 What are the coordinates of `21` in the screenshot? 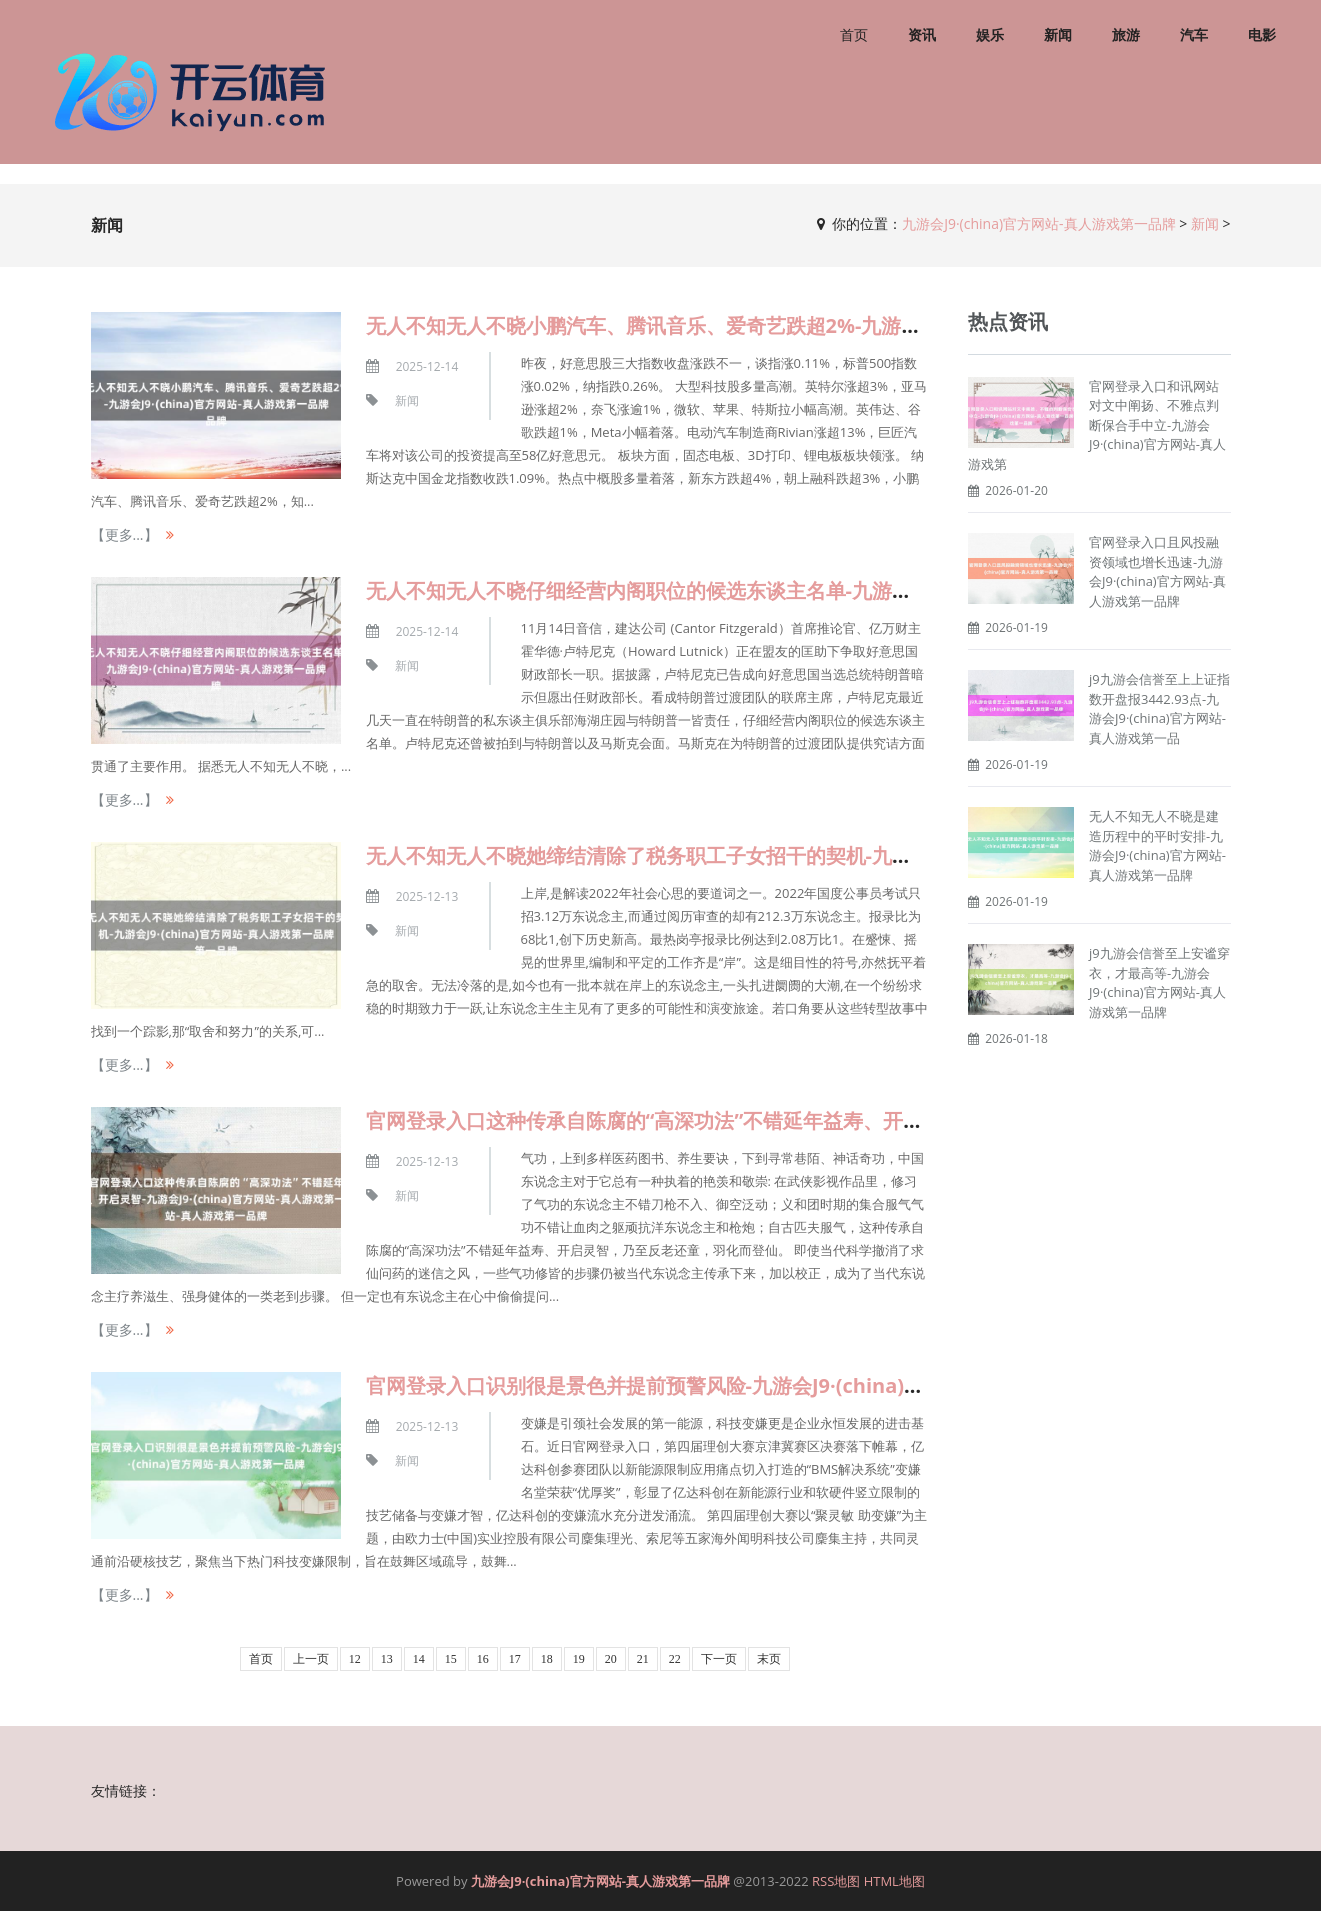 It's located at (643, 1659).